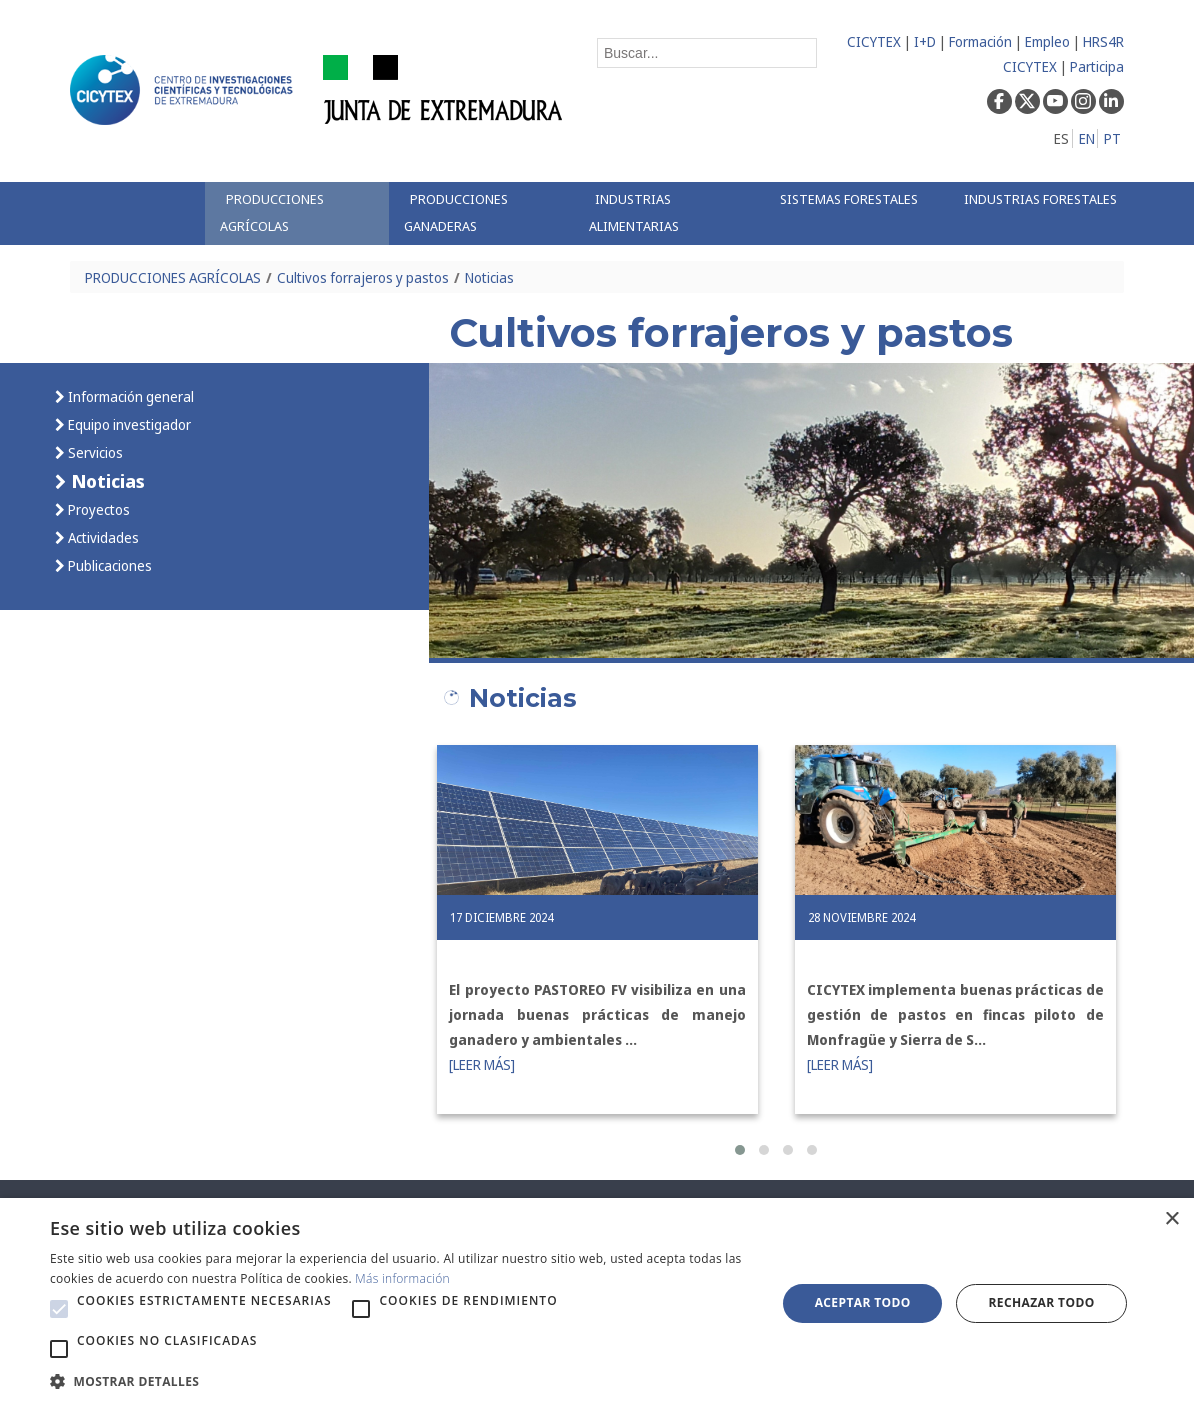 This screenshot has width=1194, height=1409. What do you see at coordinates (489, 277) in the screenshot?
I see `Noticias` at bounding box center [489, 277].